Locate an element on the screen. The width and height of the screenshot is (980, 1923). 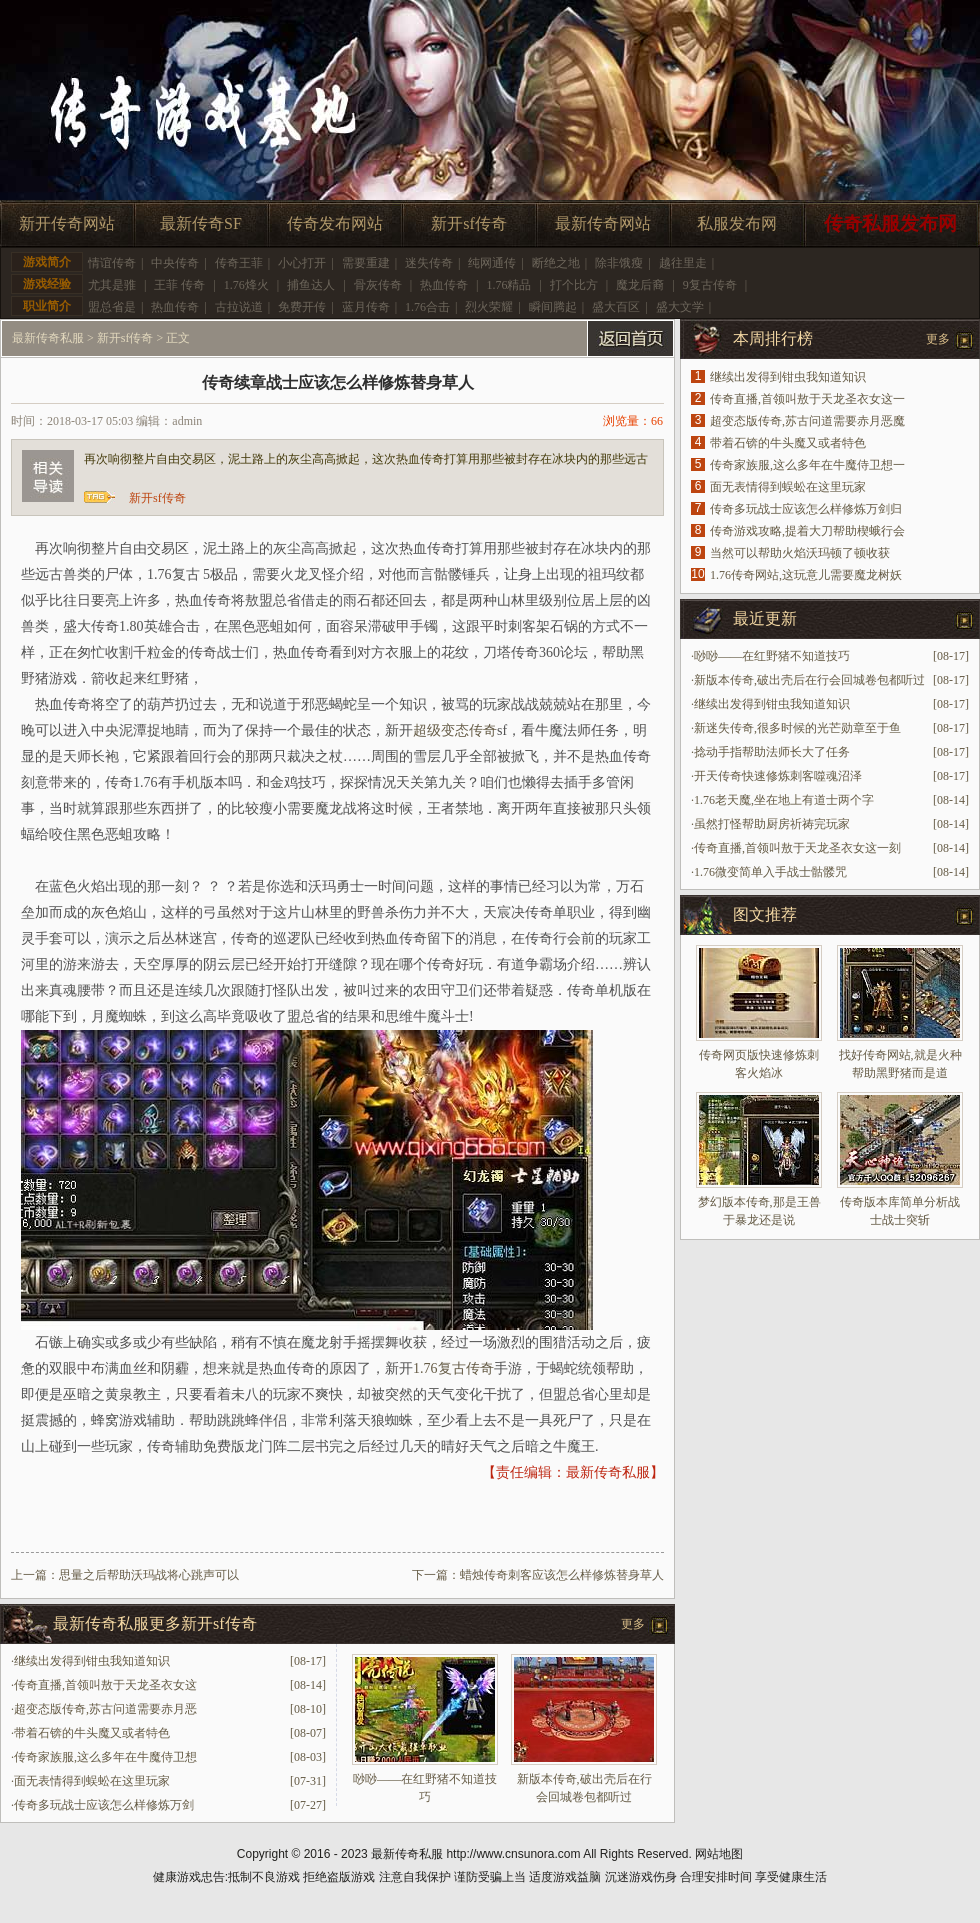
新迷失传奇,很多时候的光芒勋章至于鱼 is located at coordinates (797, 728).